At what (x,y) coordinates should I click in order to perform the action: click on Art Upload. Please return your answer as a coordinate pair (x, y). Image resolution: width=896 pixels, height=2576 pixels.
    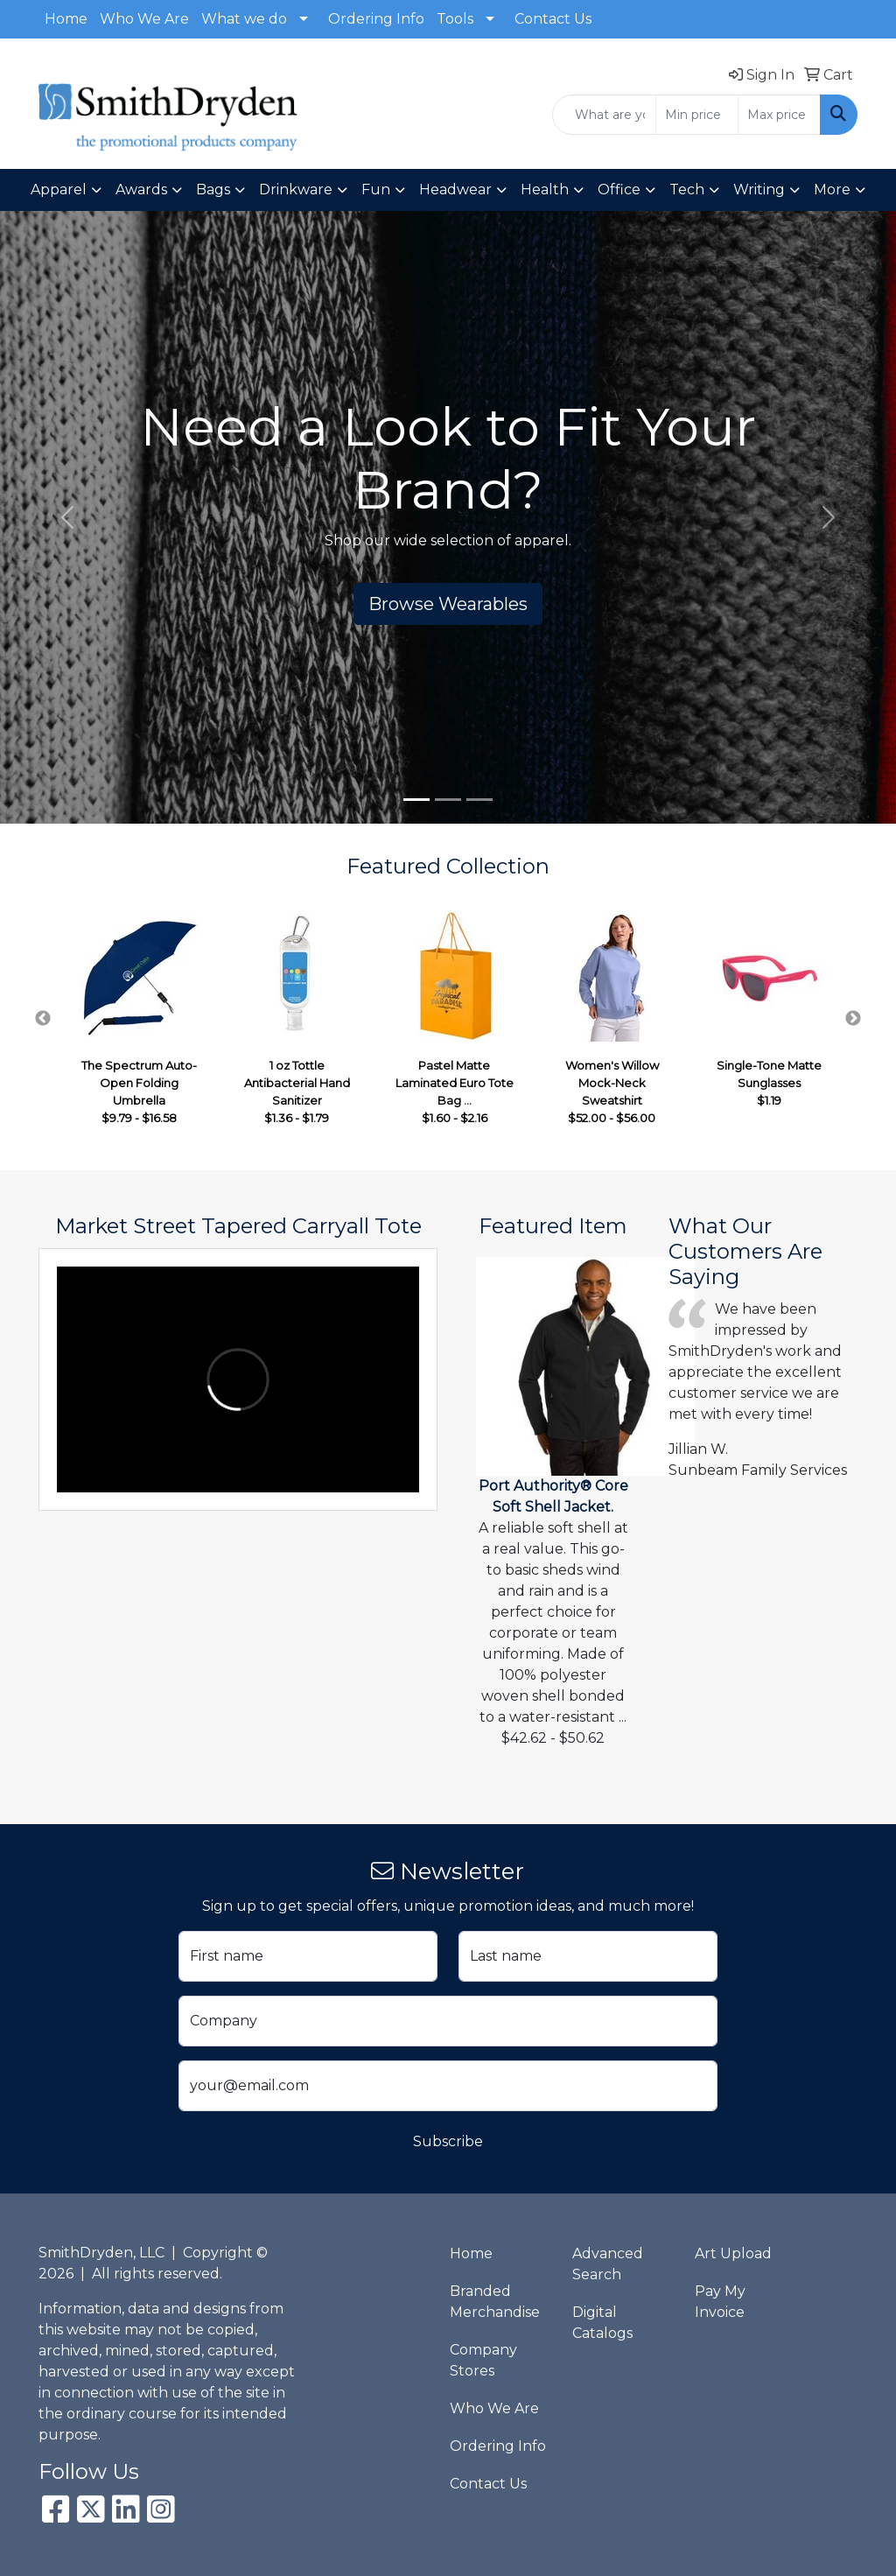
    Looking at the image, I should click on (733, 2253).